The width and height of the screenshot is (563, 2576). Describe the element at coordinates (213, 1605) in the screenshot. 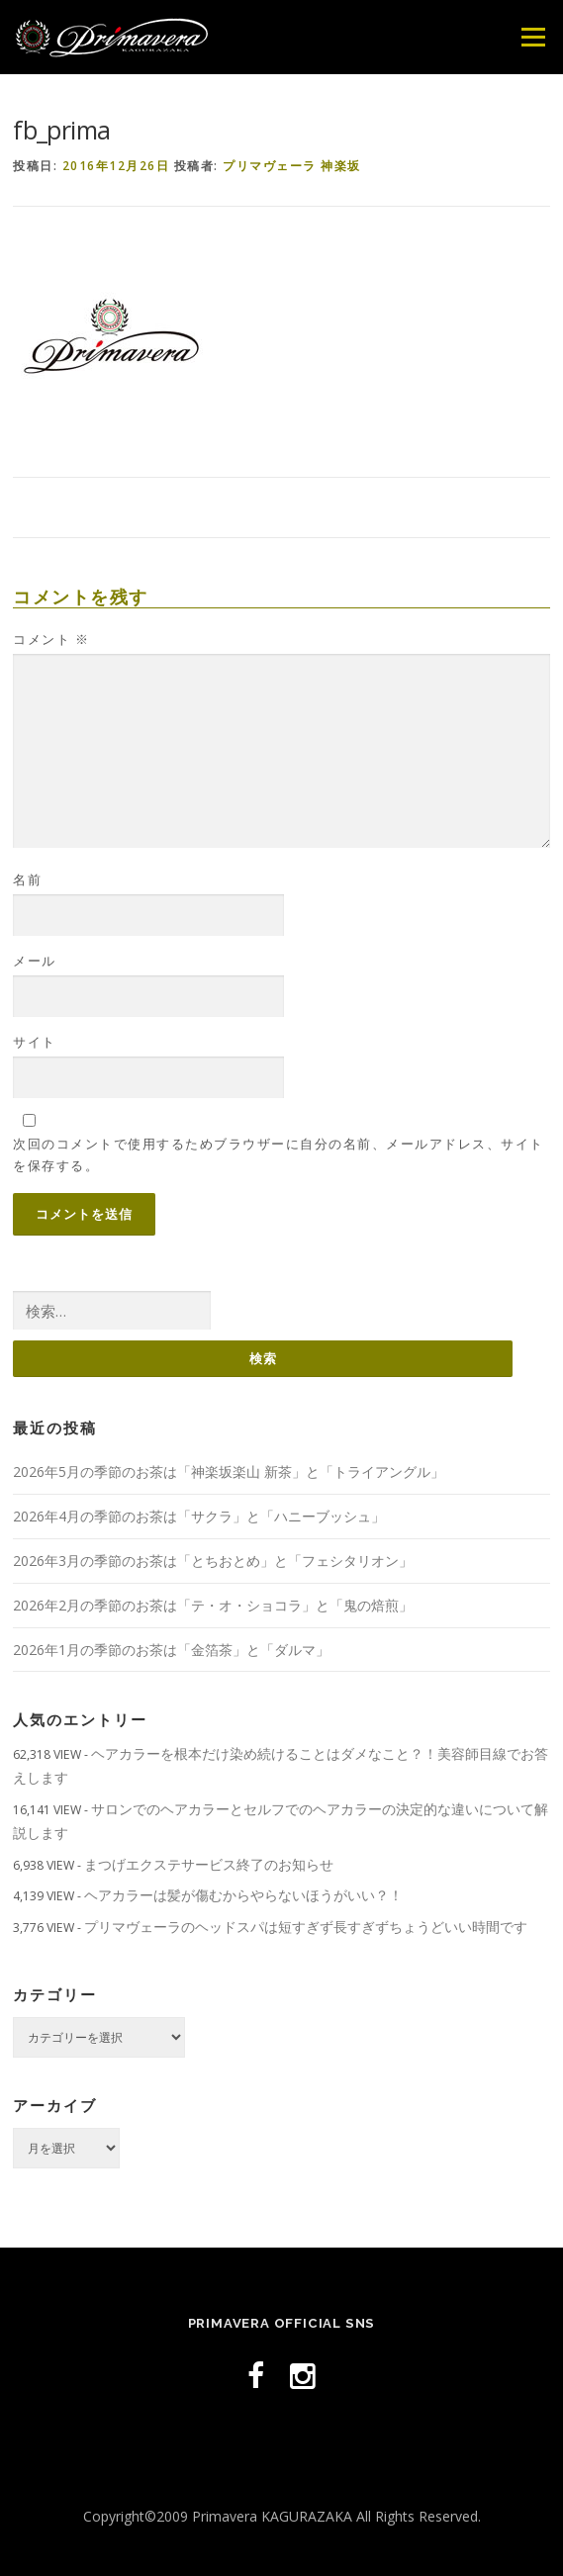

I see `2026年2月の季節のお茶は「テ・オ・ショコラ」と「鬼の焙煎」` at that location.